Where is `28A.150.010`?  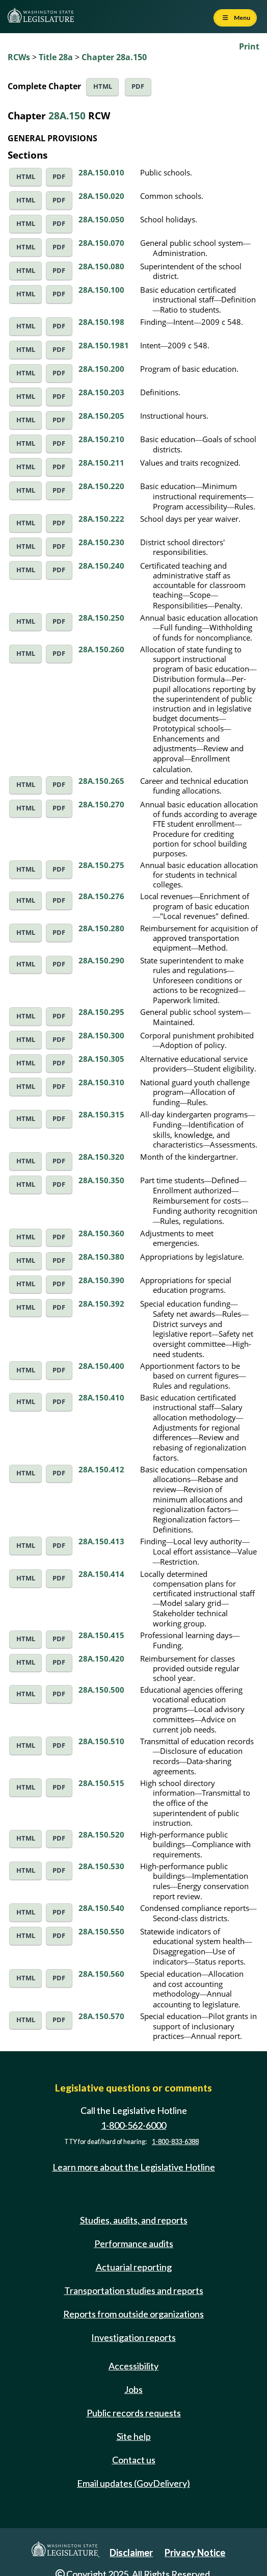 28A.150.010 is located at coordinates (101, 172).